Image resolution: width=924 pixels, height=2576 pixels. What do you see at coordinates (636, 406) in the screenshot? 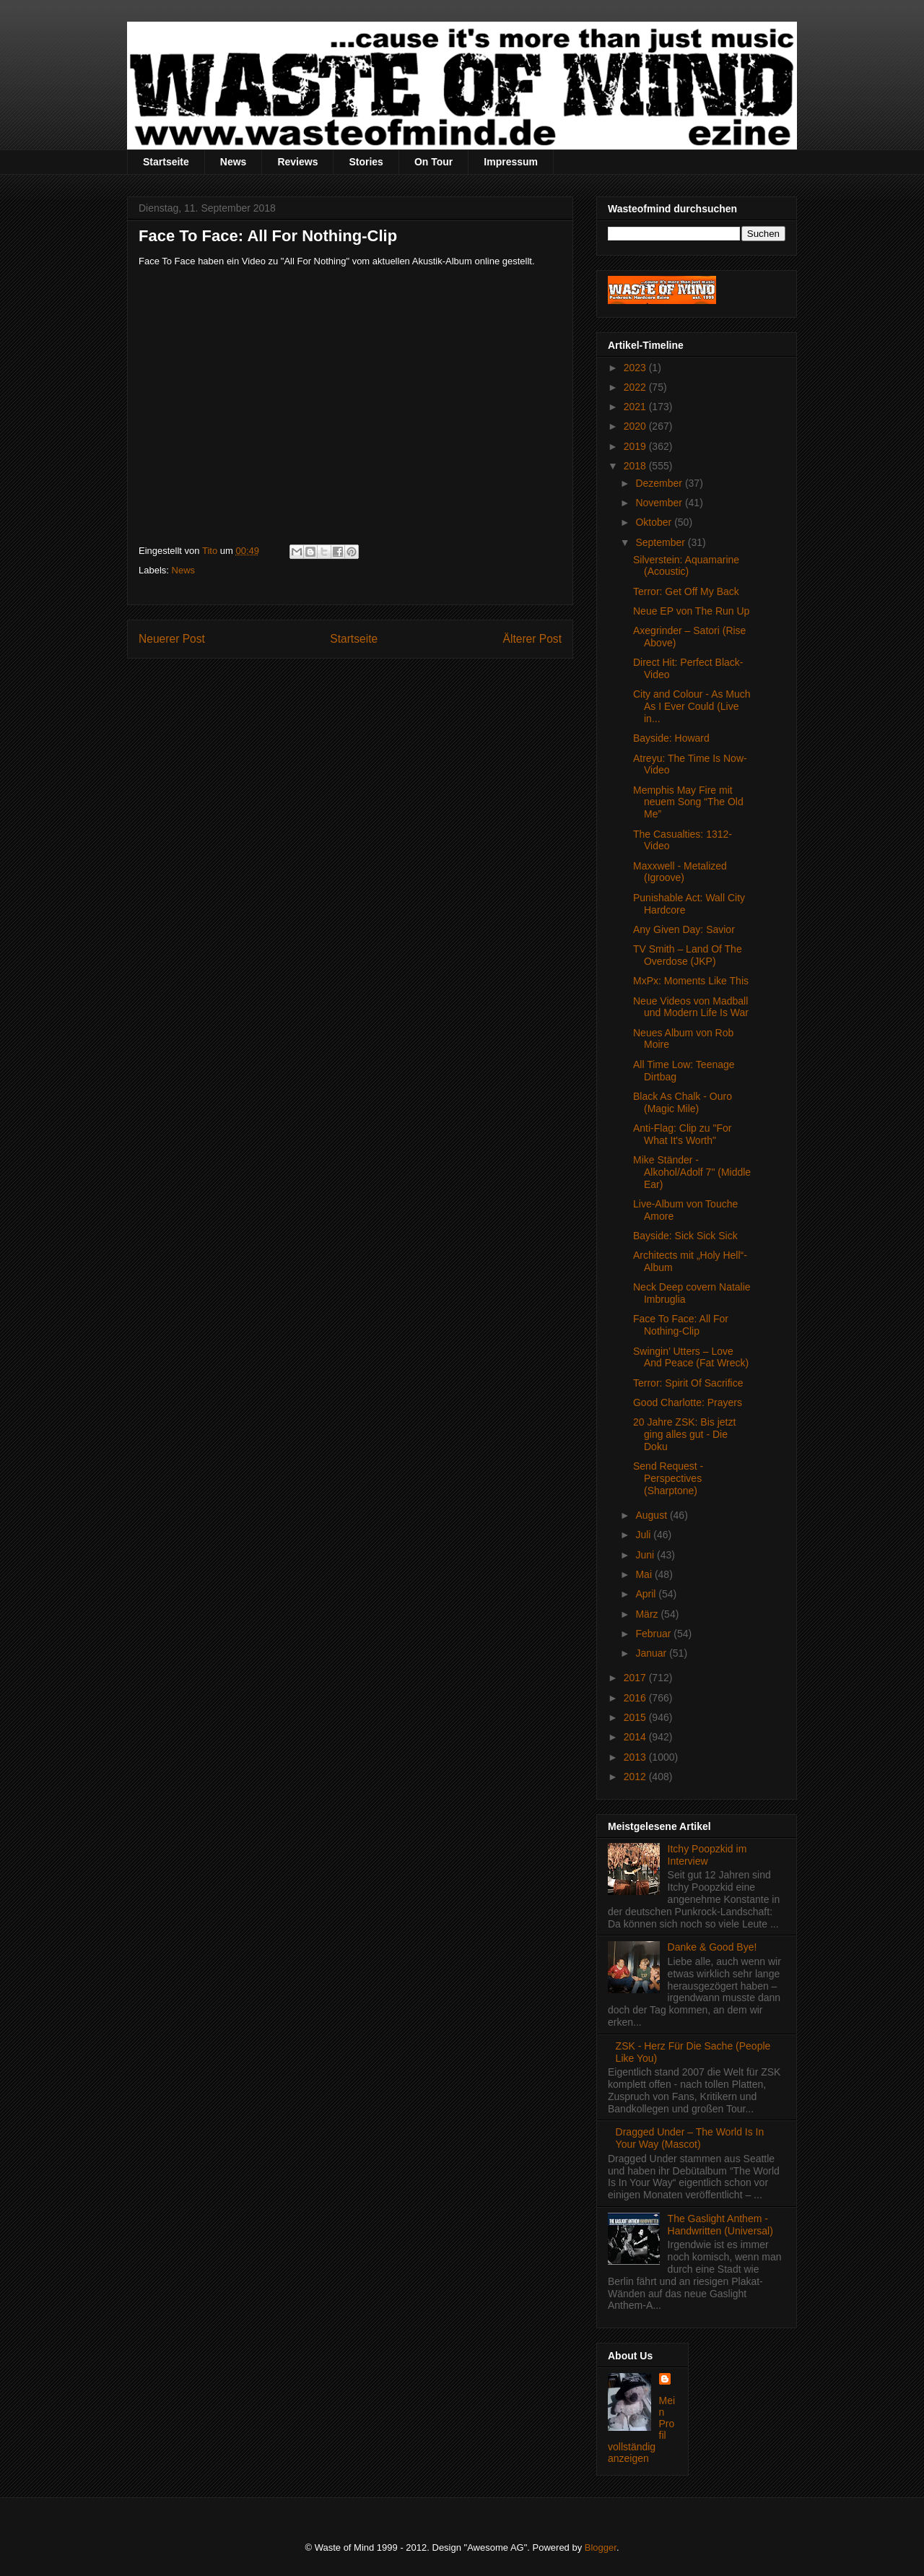
I see `2021` at bounding box center [636, 406].